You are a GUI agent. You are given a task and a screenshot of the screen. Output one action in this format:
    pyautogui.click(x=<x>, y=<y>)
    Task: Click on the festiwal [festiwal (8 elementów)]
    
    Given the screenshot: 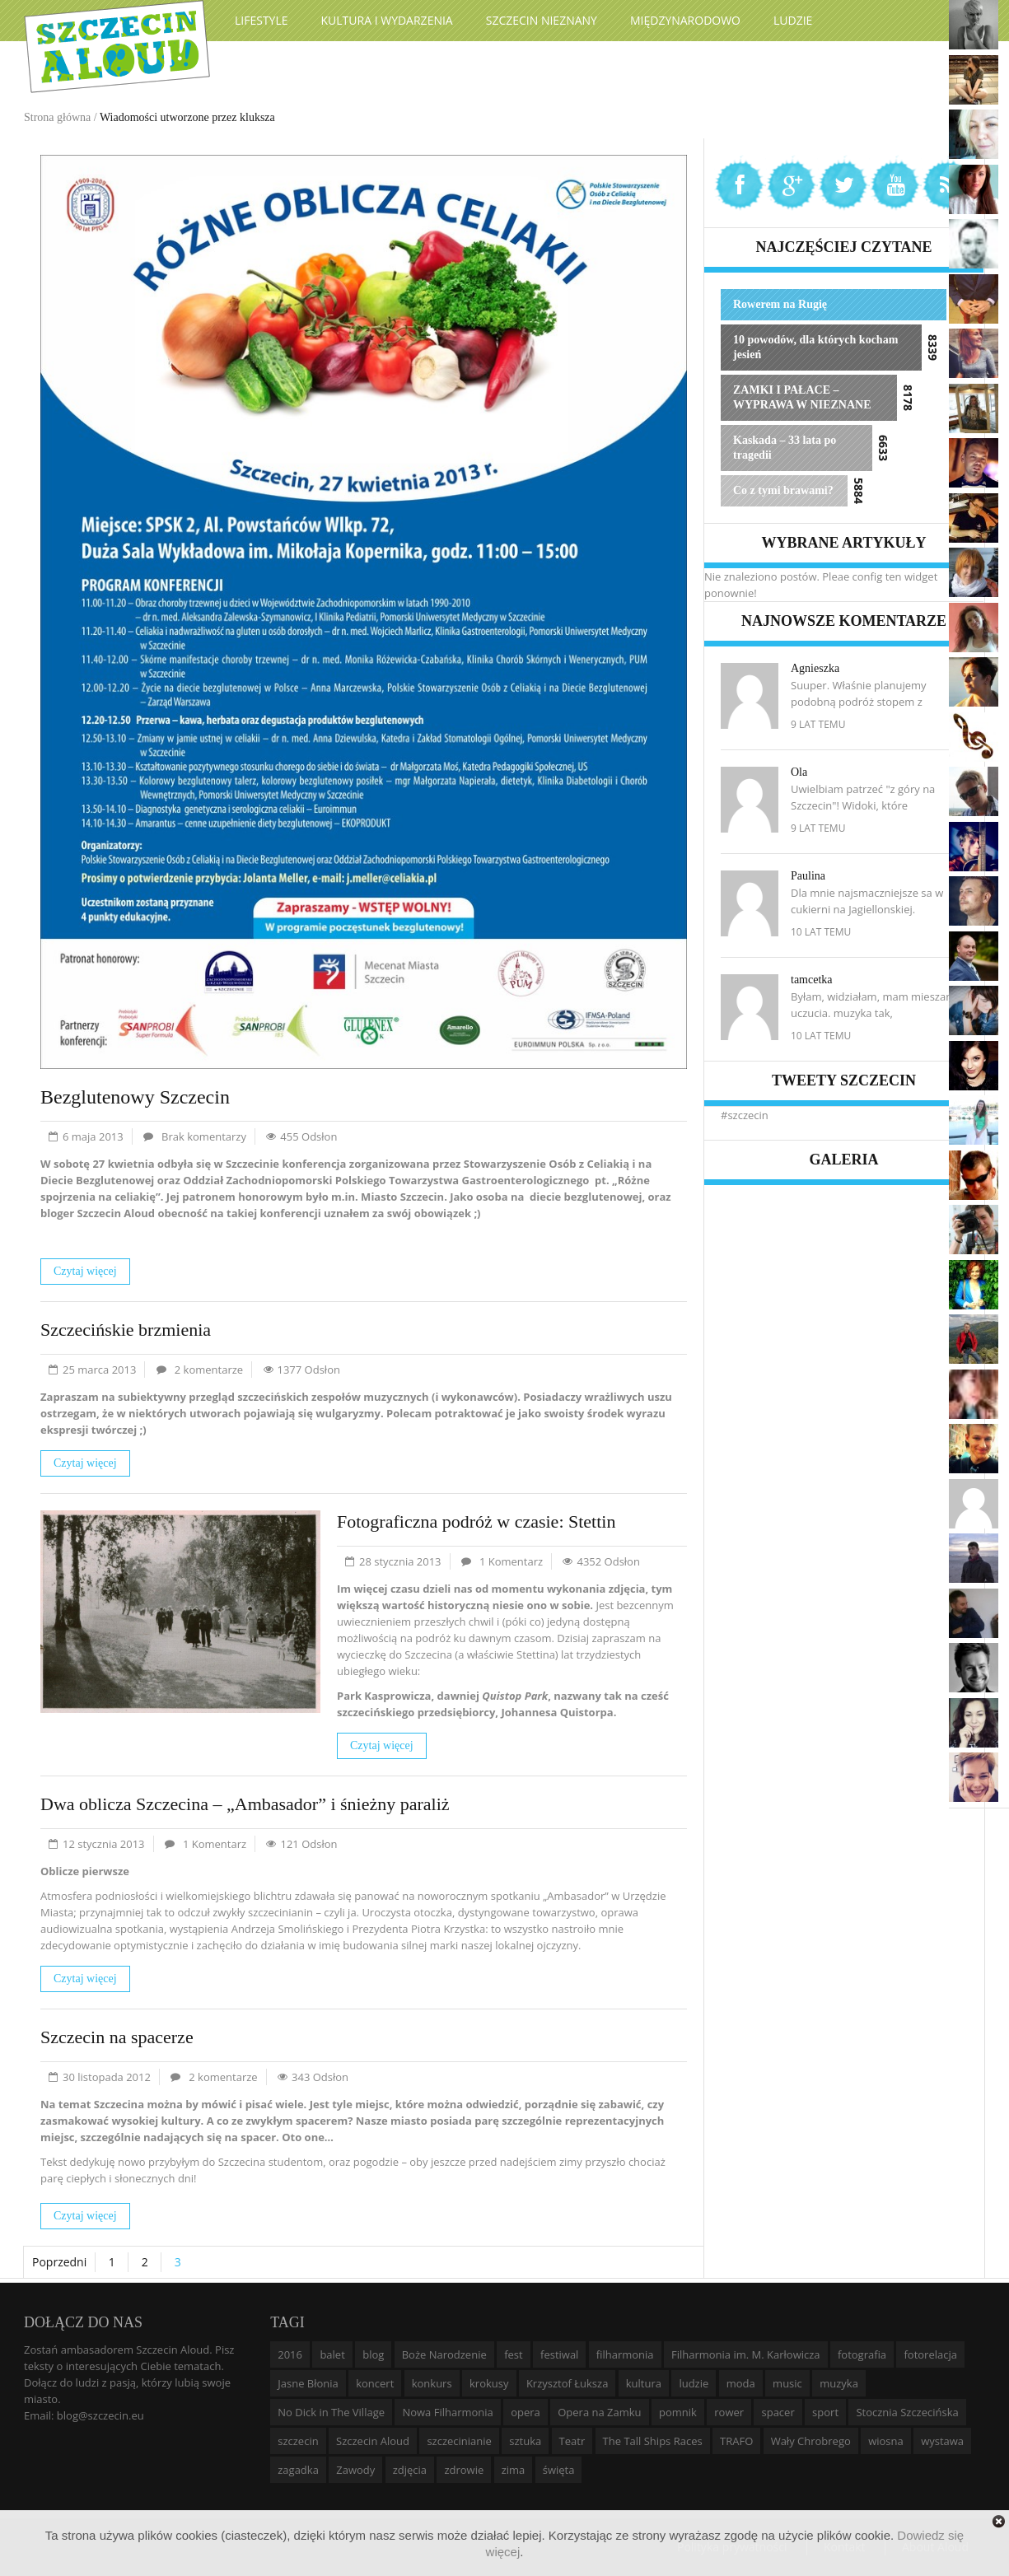 What is the action you would take?
    pyautogui.click(x=559, y=2354)
    